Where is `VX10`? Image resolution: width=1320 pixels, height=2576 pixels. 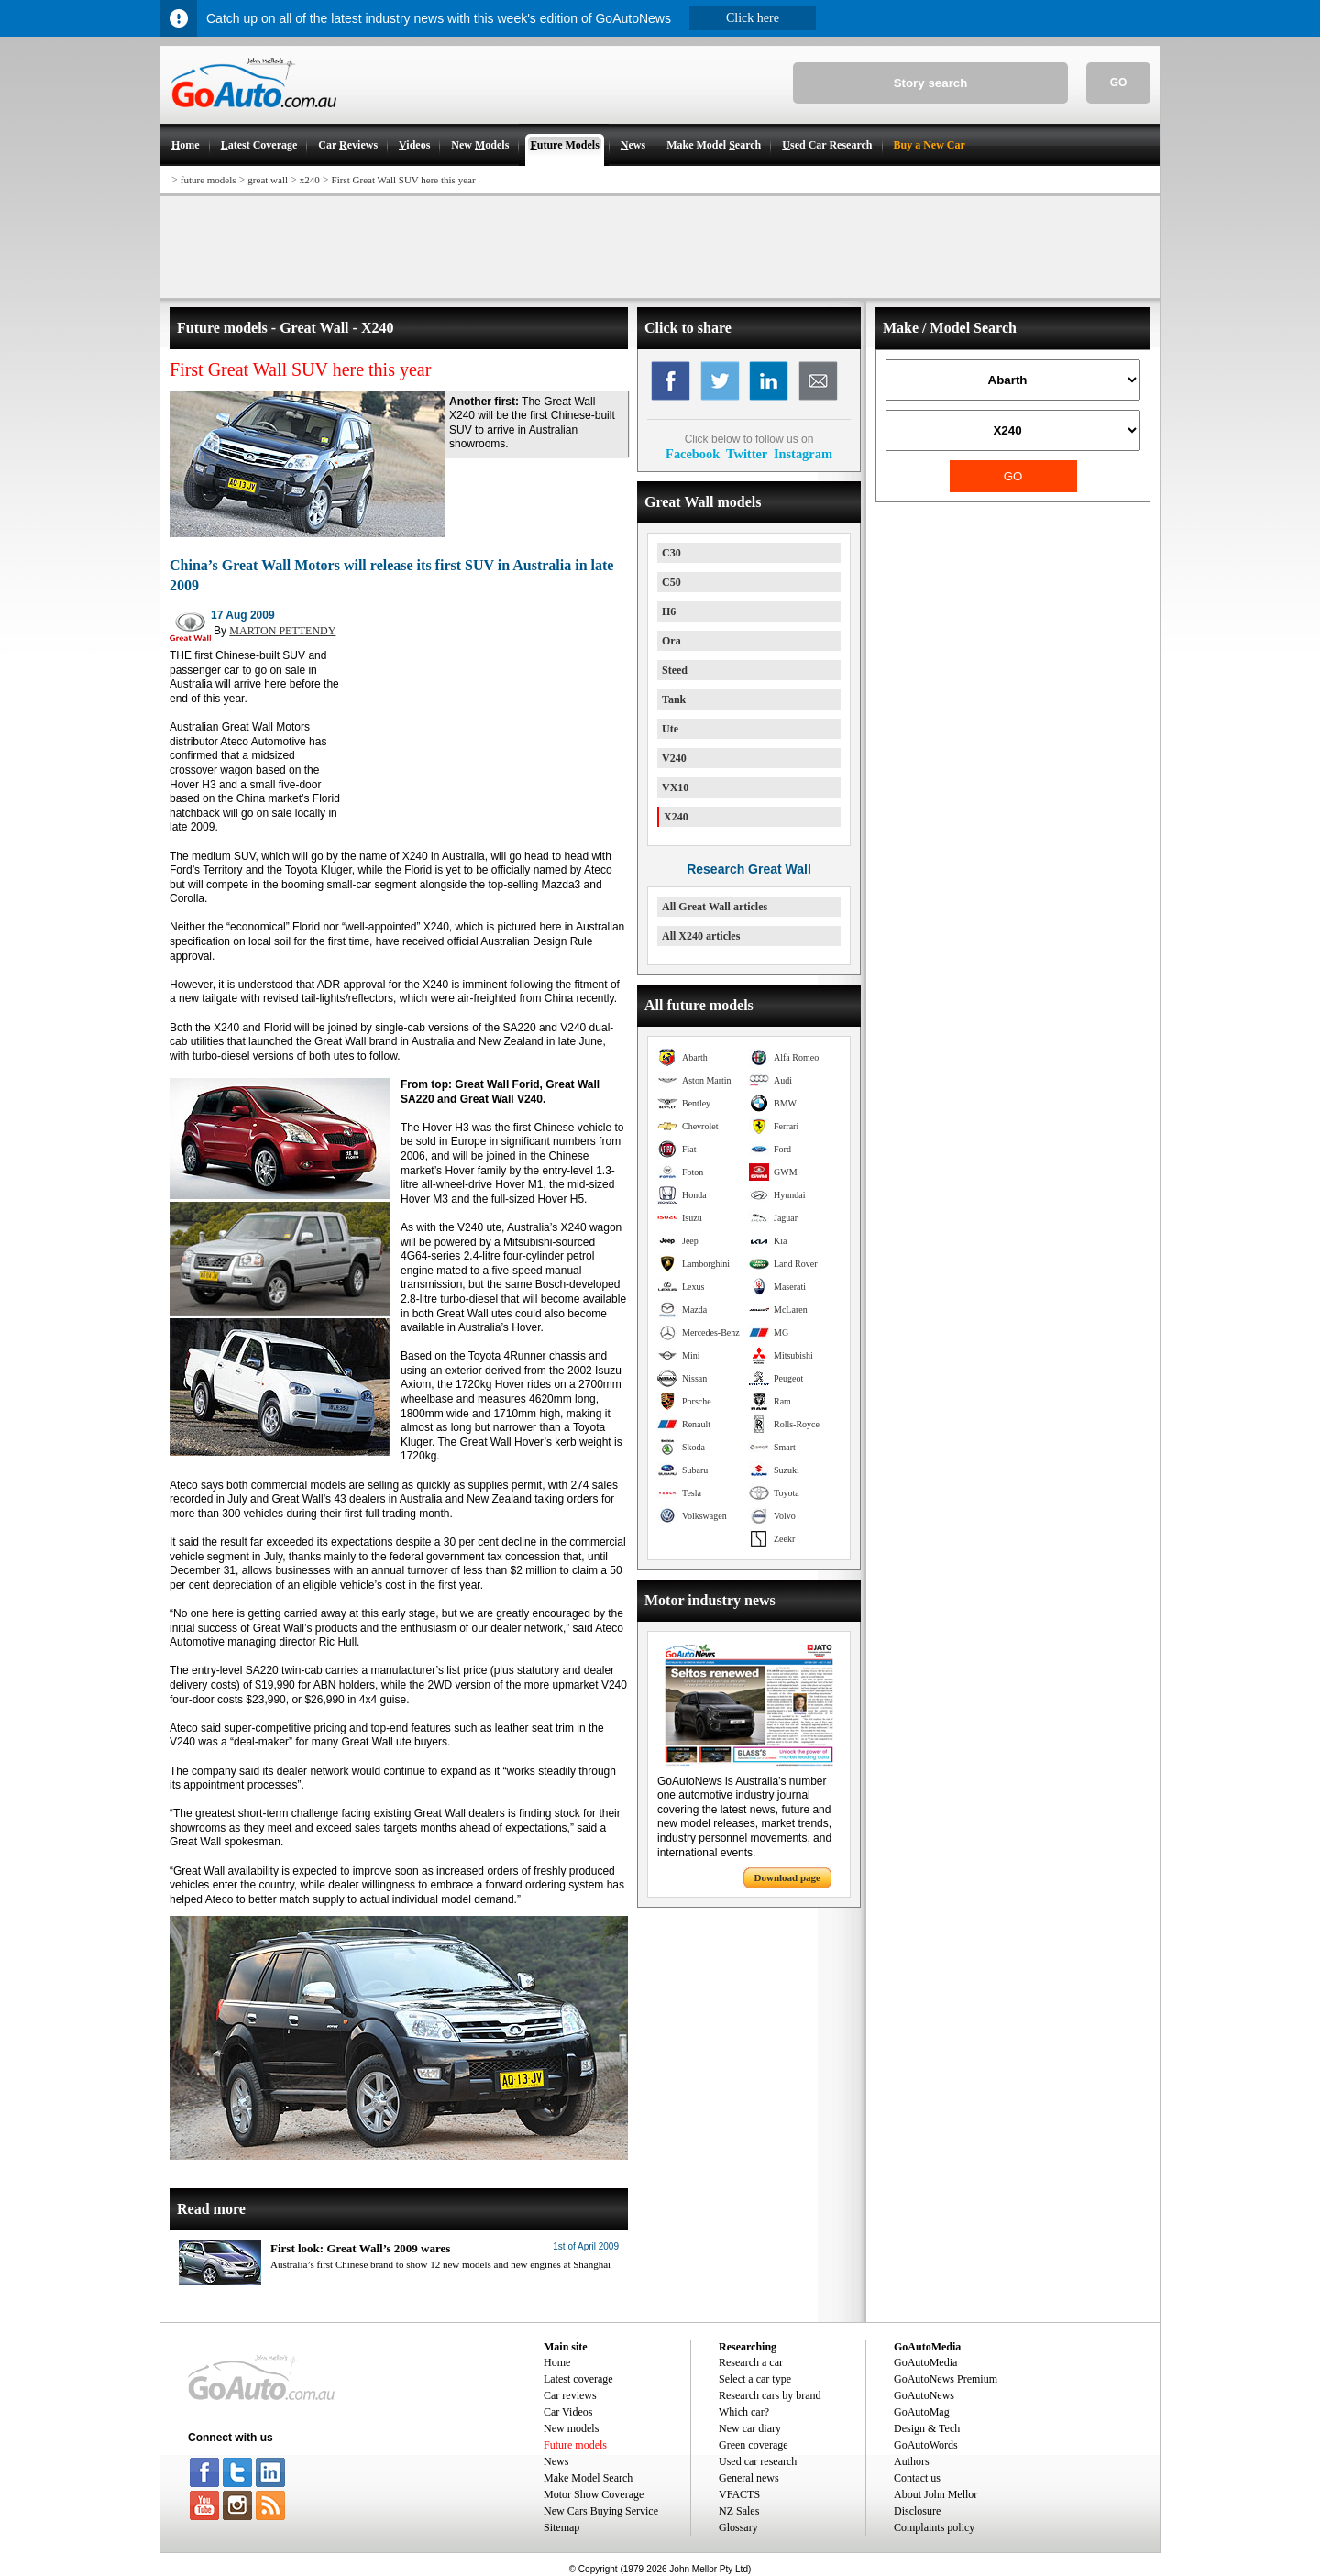 VX10 is located at coordinates (675, 787).